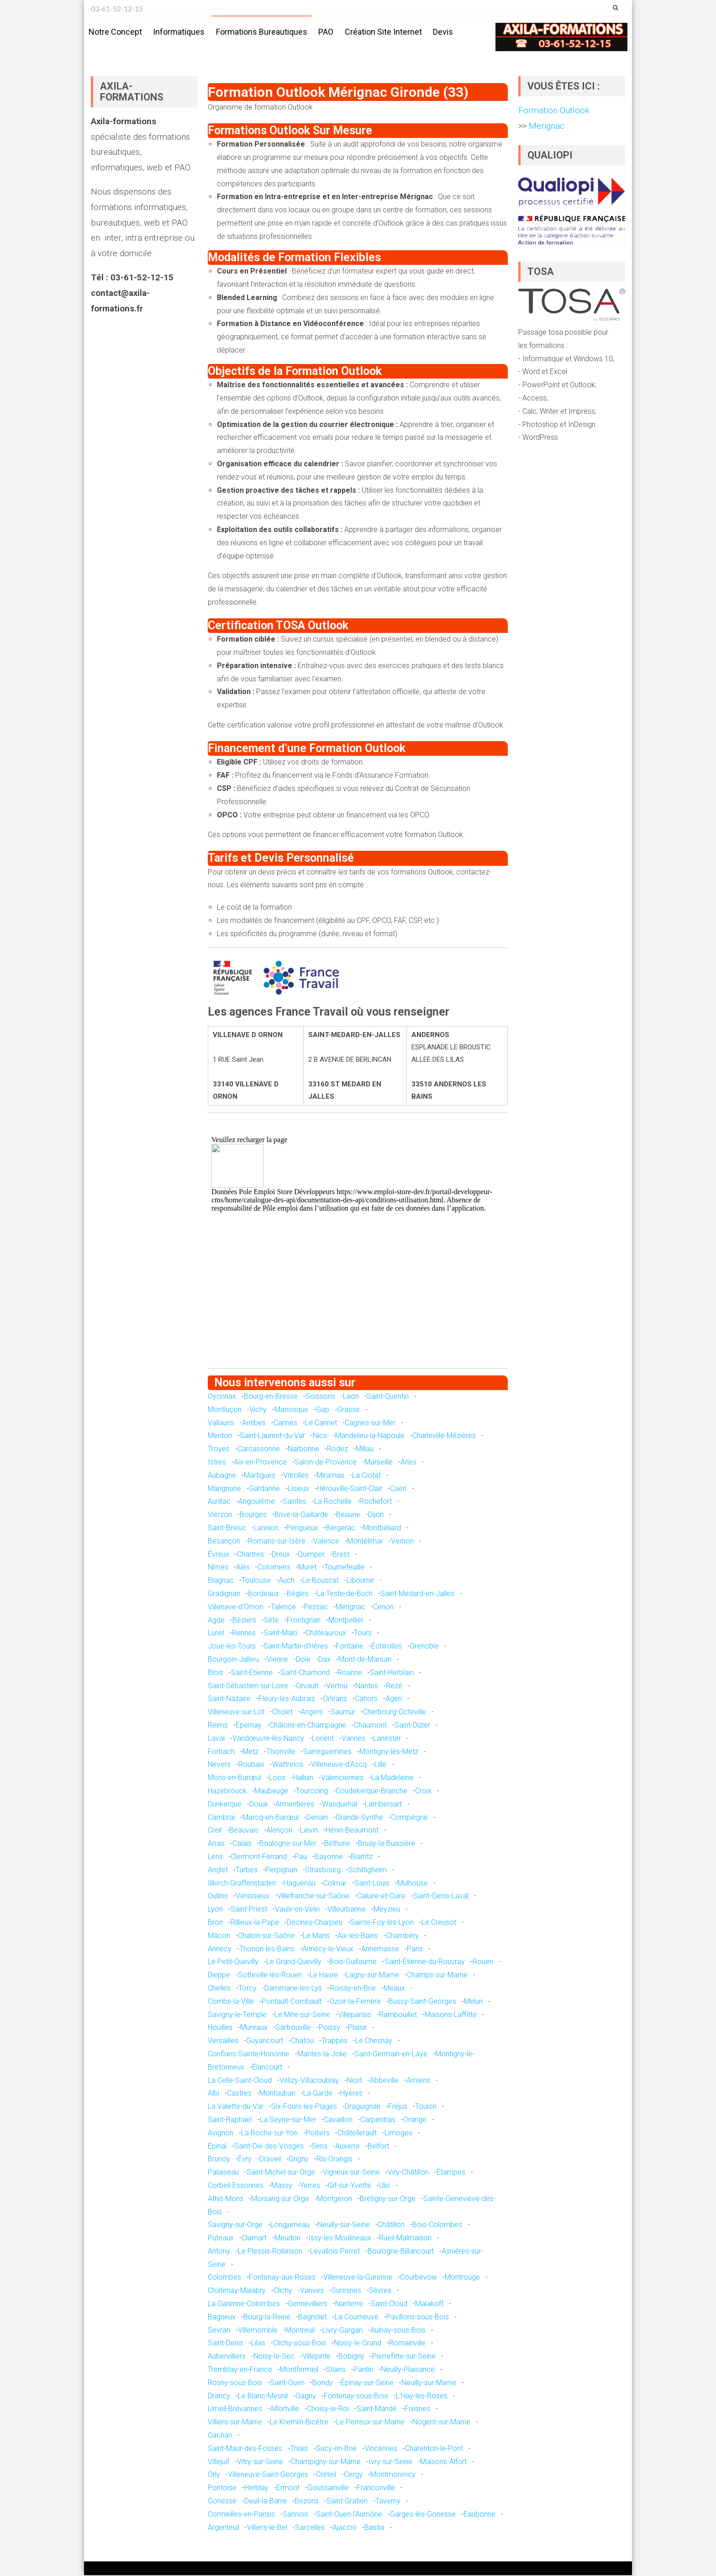 Image resolution: width=716 pixels, height=2576 pixels. Describe the element at coordinates (300, 2330) in the screenshot. I see `Montreuil` at that location.